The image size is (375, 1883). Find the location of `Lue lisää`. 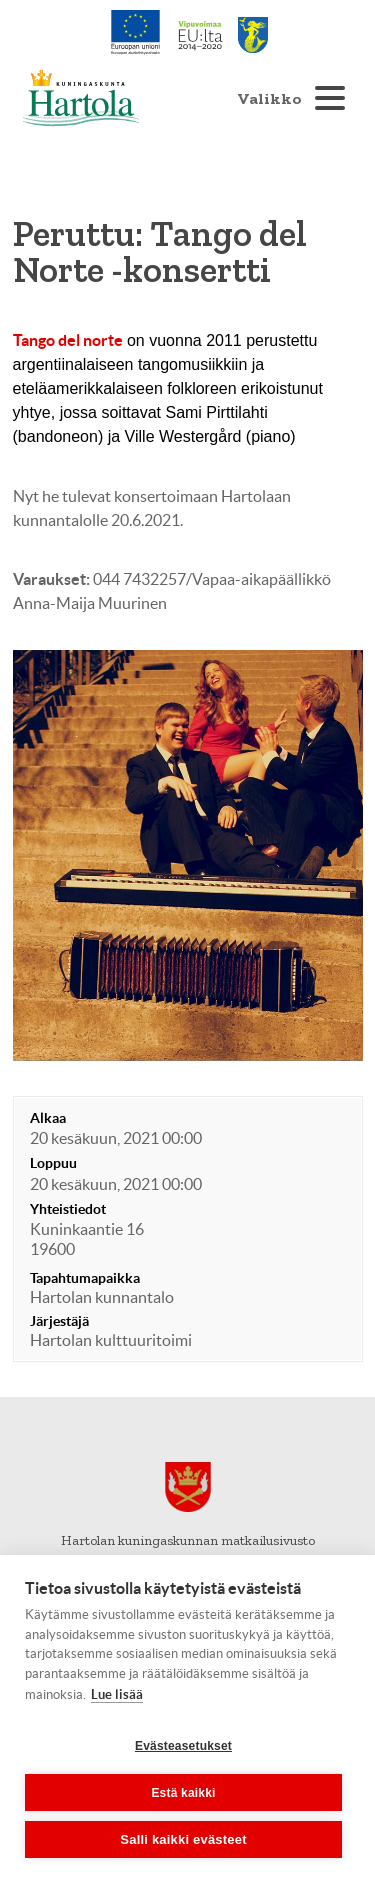

Lue lisää is located at coordinates (117, 1694).